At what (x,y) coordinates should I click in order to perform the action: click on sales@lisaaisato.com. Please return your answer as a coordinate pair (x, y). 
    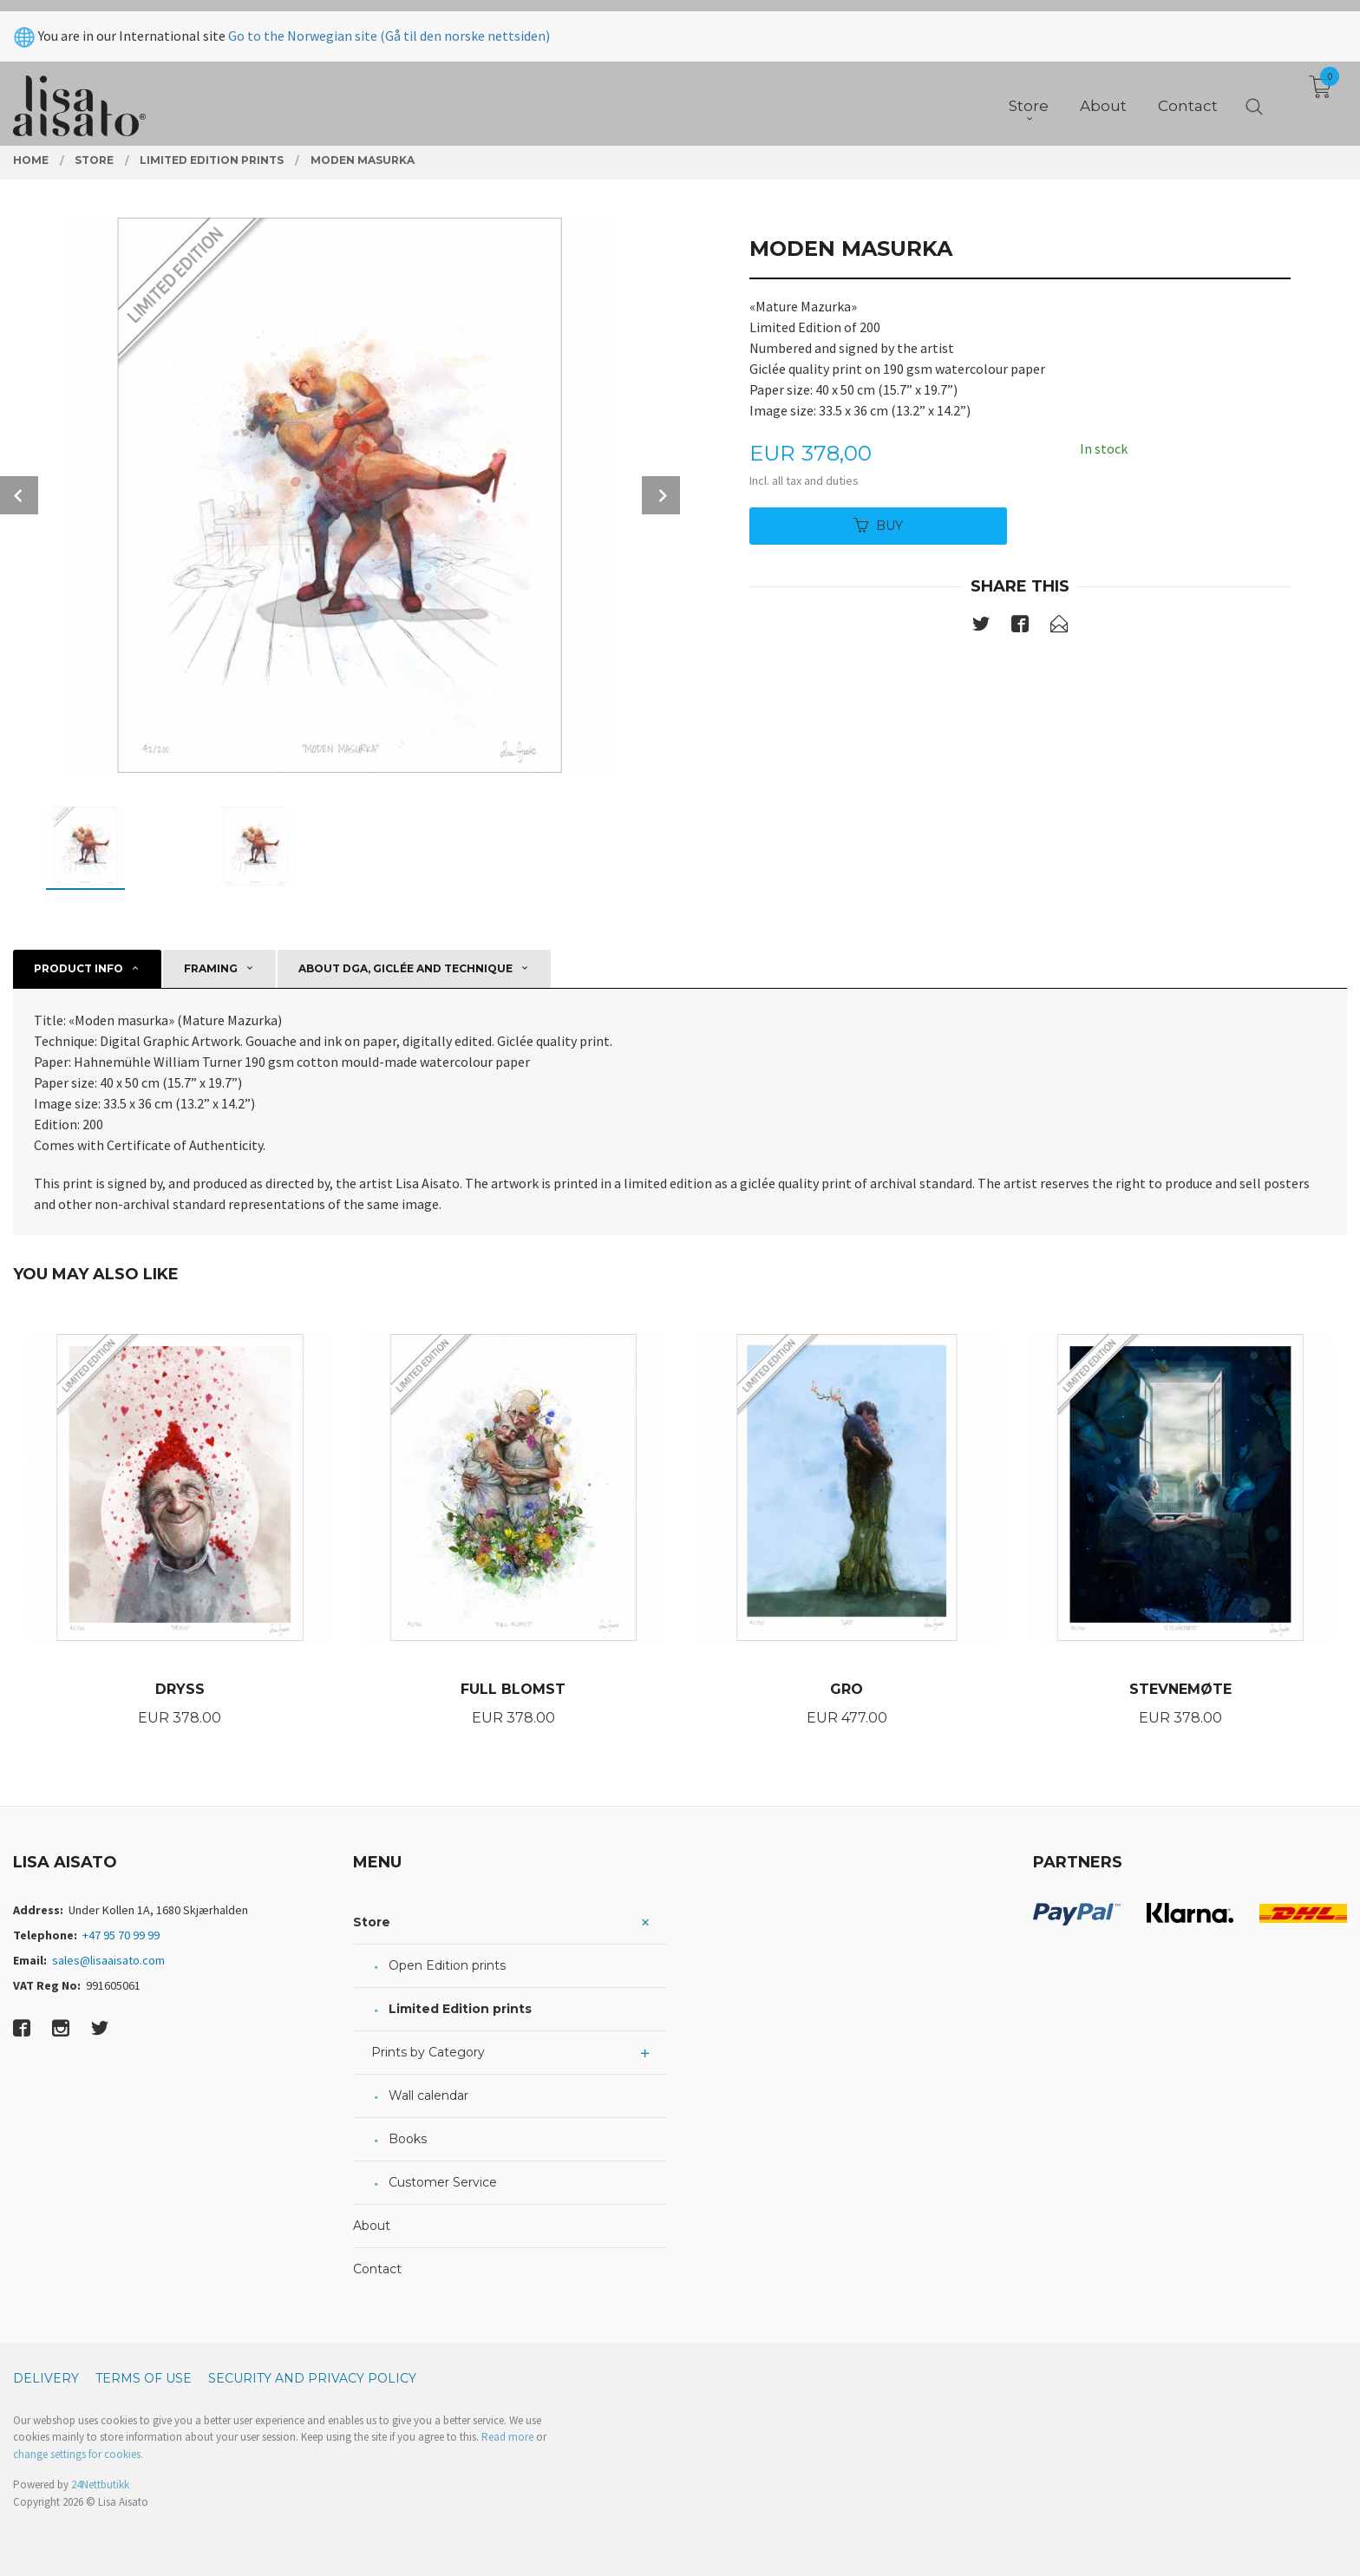
    Looking at the image, I should click on (108, 1960).